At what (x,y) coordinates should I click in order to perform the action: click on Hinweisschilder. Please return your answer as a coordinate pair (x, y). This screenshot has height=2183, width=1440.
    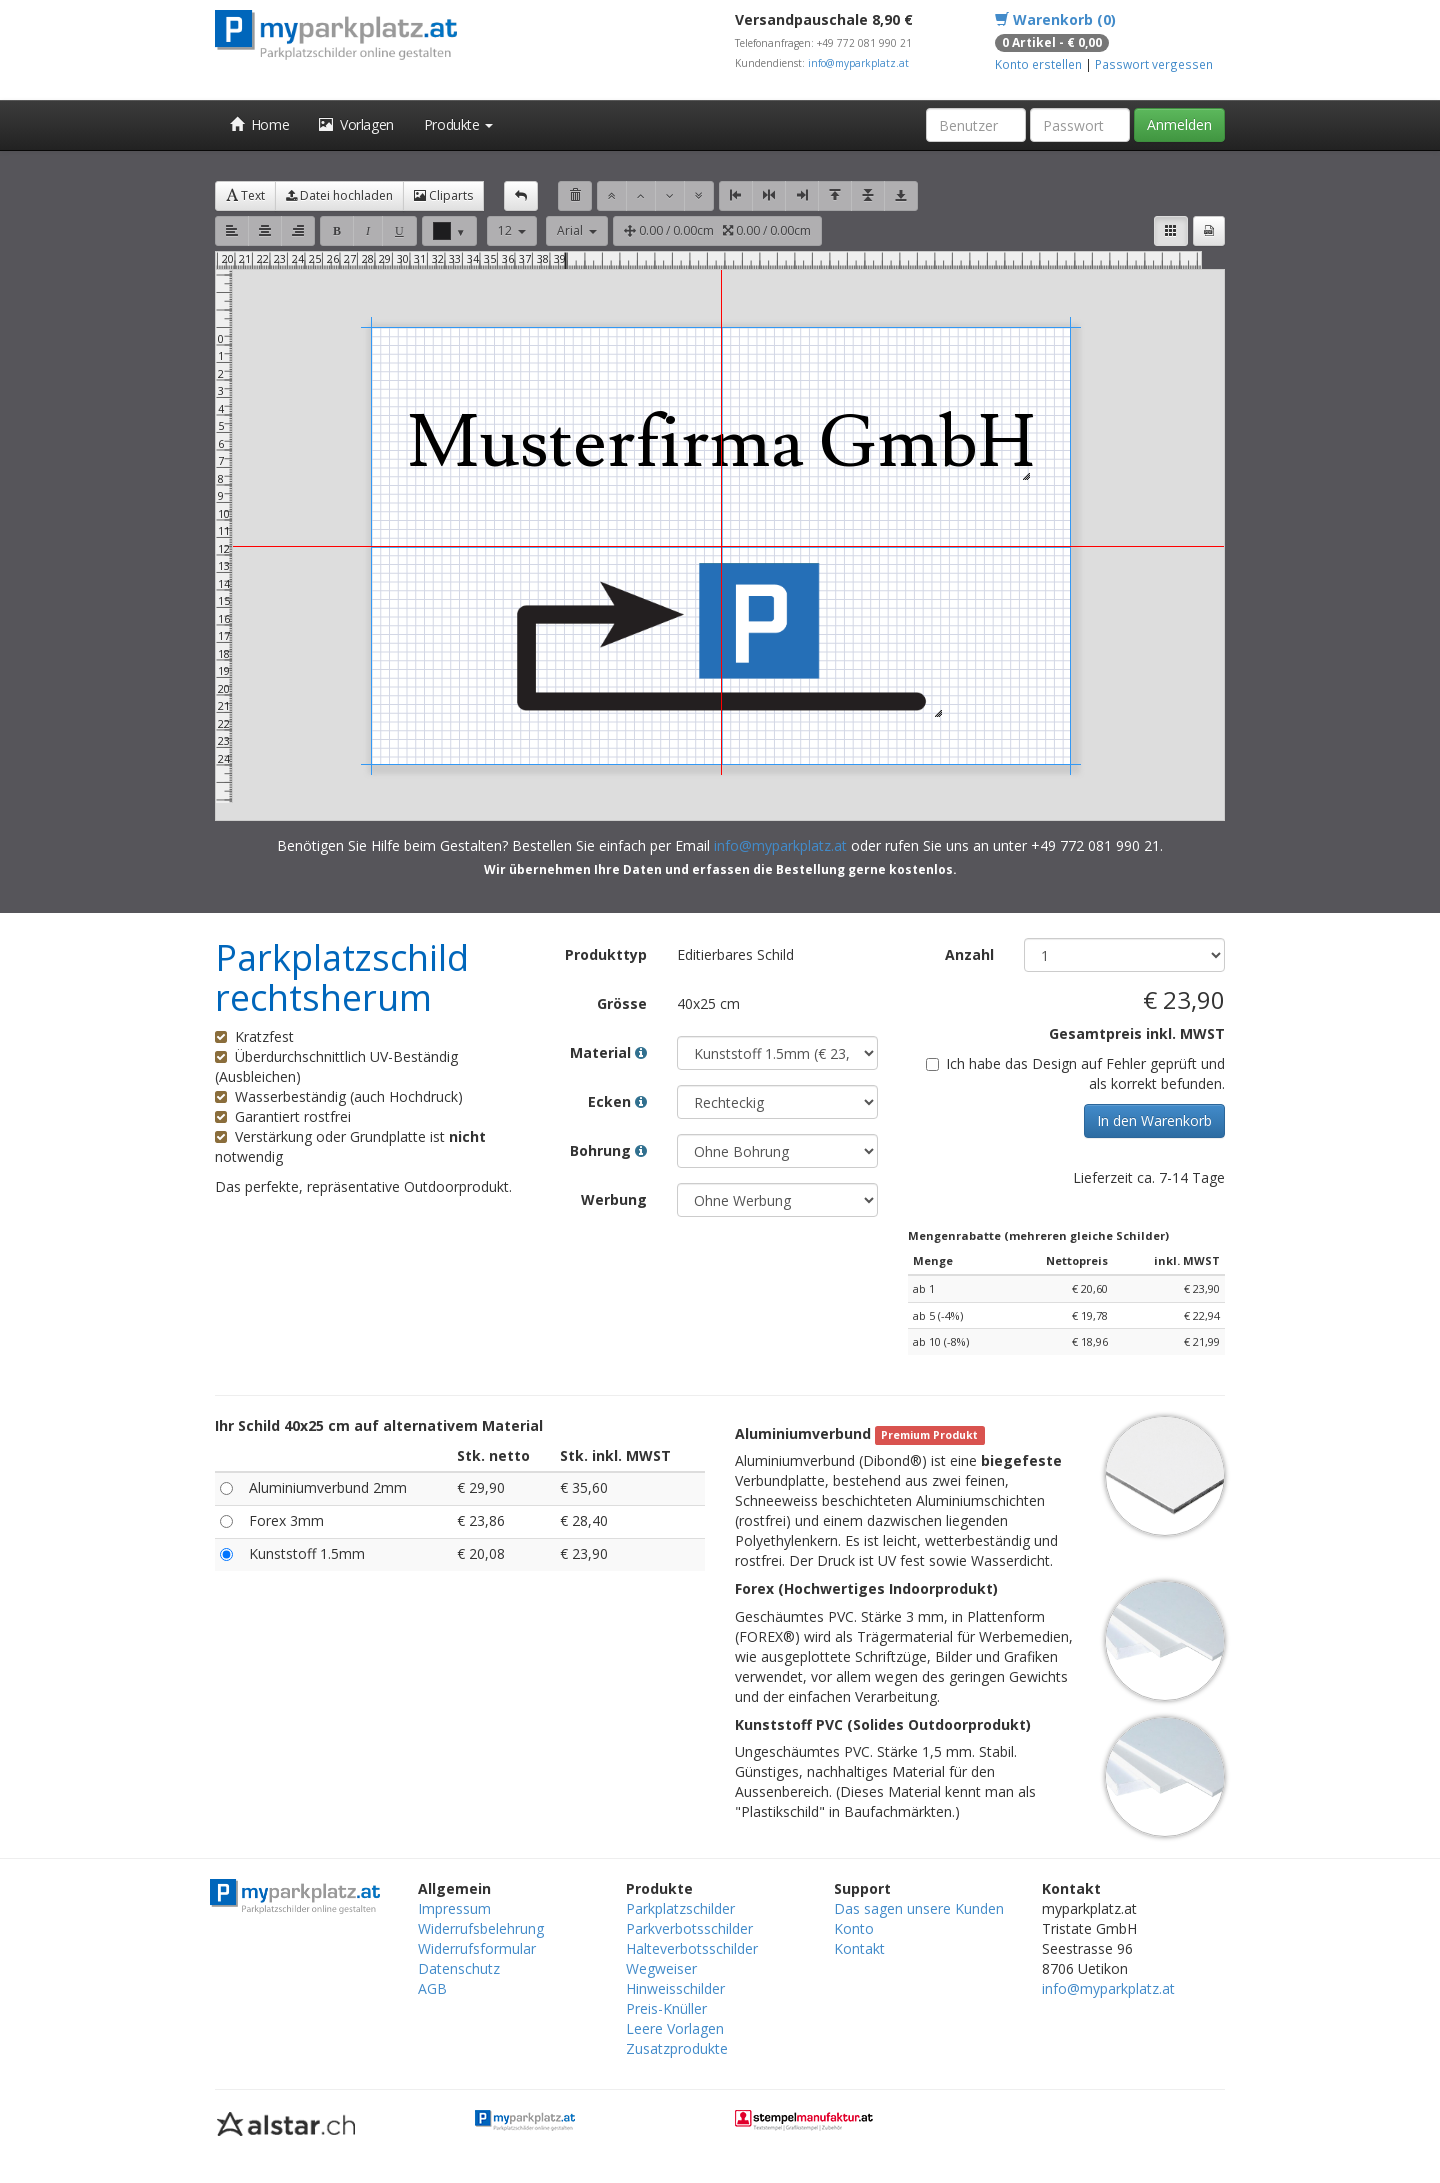
    Looking at the image, I should click on (675, 1988).